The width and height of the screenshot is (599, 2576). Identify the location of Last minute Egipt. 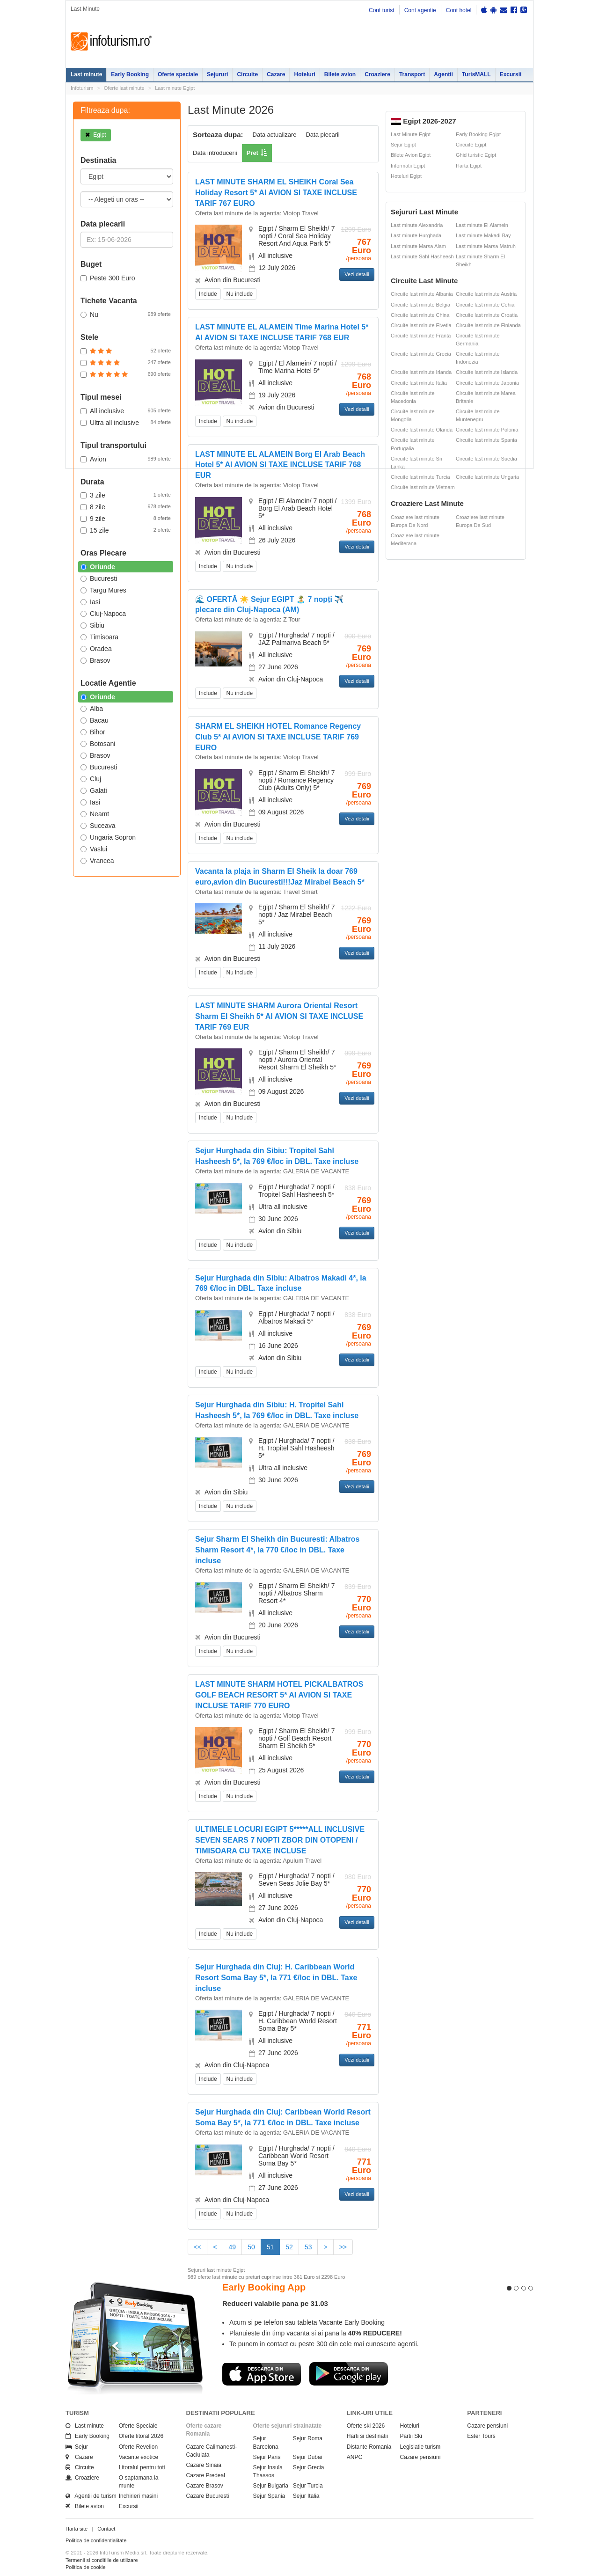
(175, 88).